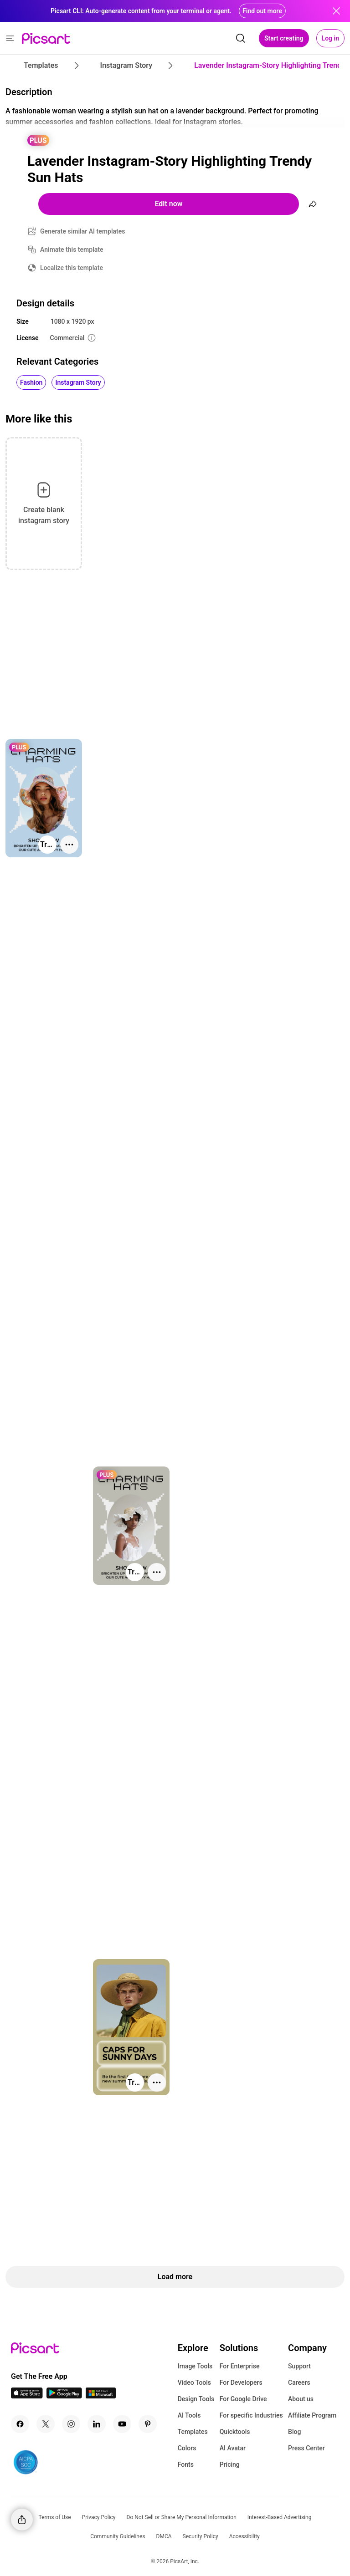  Describe the element at coordinates (240, 2366) in the screenshot. I see `For Enterprise` at that location.